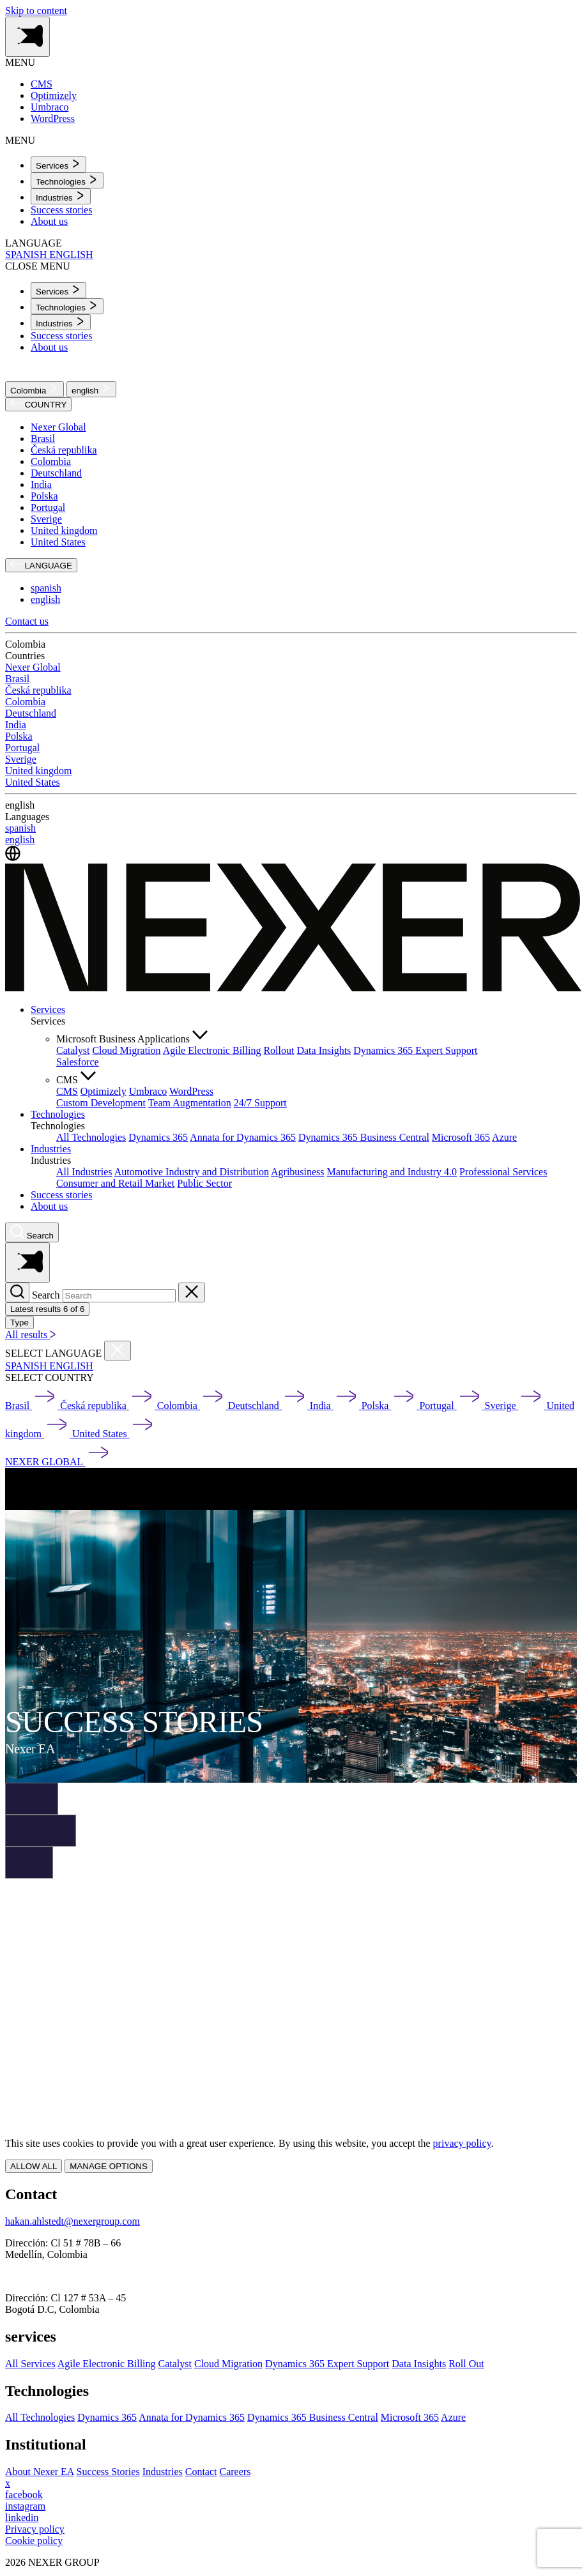  What do you see at coordinates (103, 1091) in the screenshot?
I see `Optimizely` at bounding box center [103, 1091].